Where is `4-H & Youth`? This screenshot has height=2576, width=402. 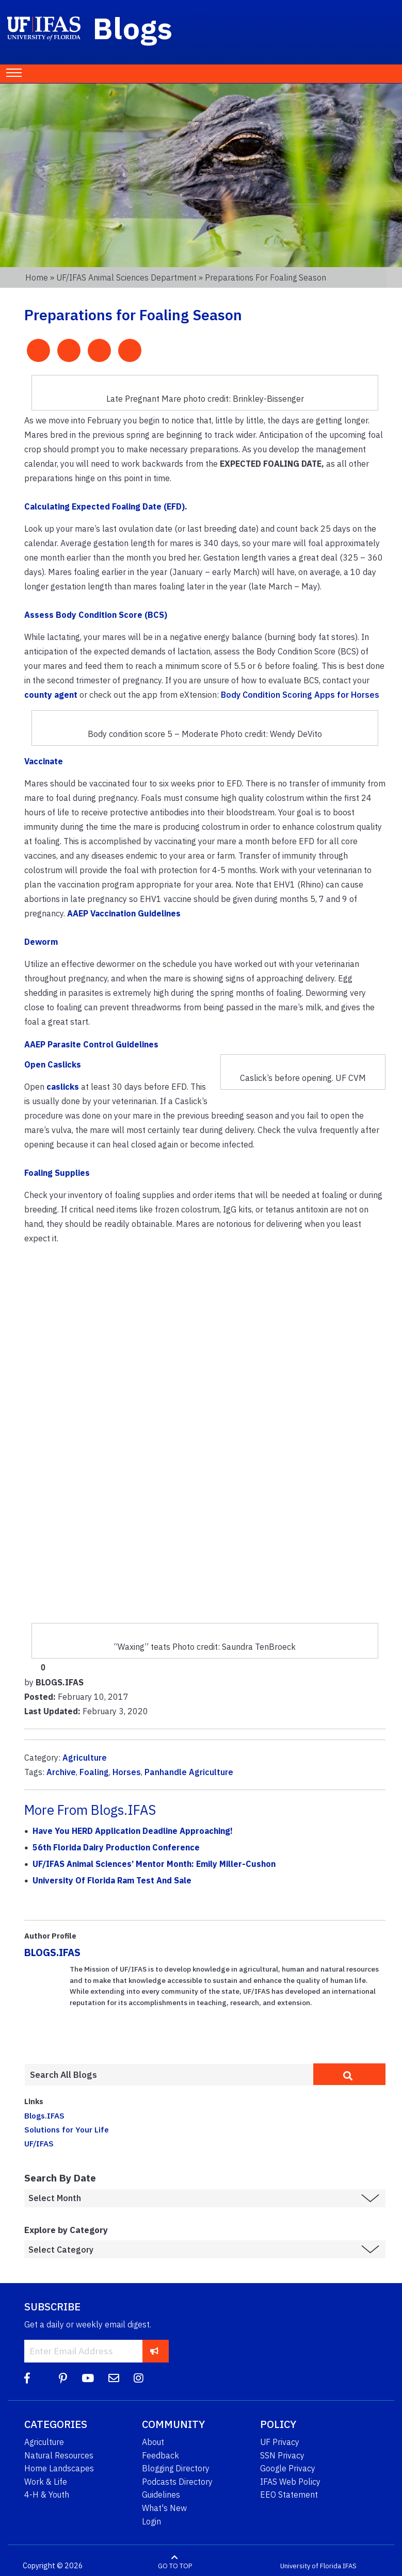 4-H & Youth is located at coordinates (46, 2494).